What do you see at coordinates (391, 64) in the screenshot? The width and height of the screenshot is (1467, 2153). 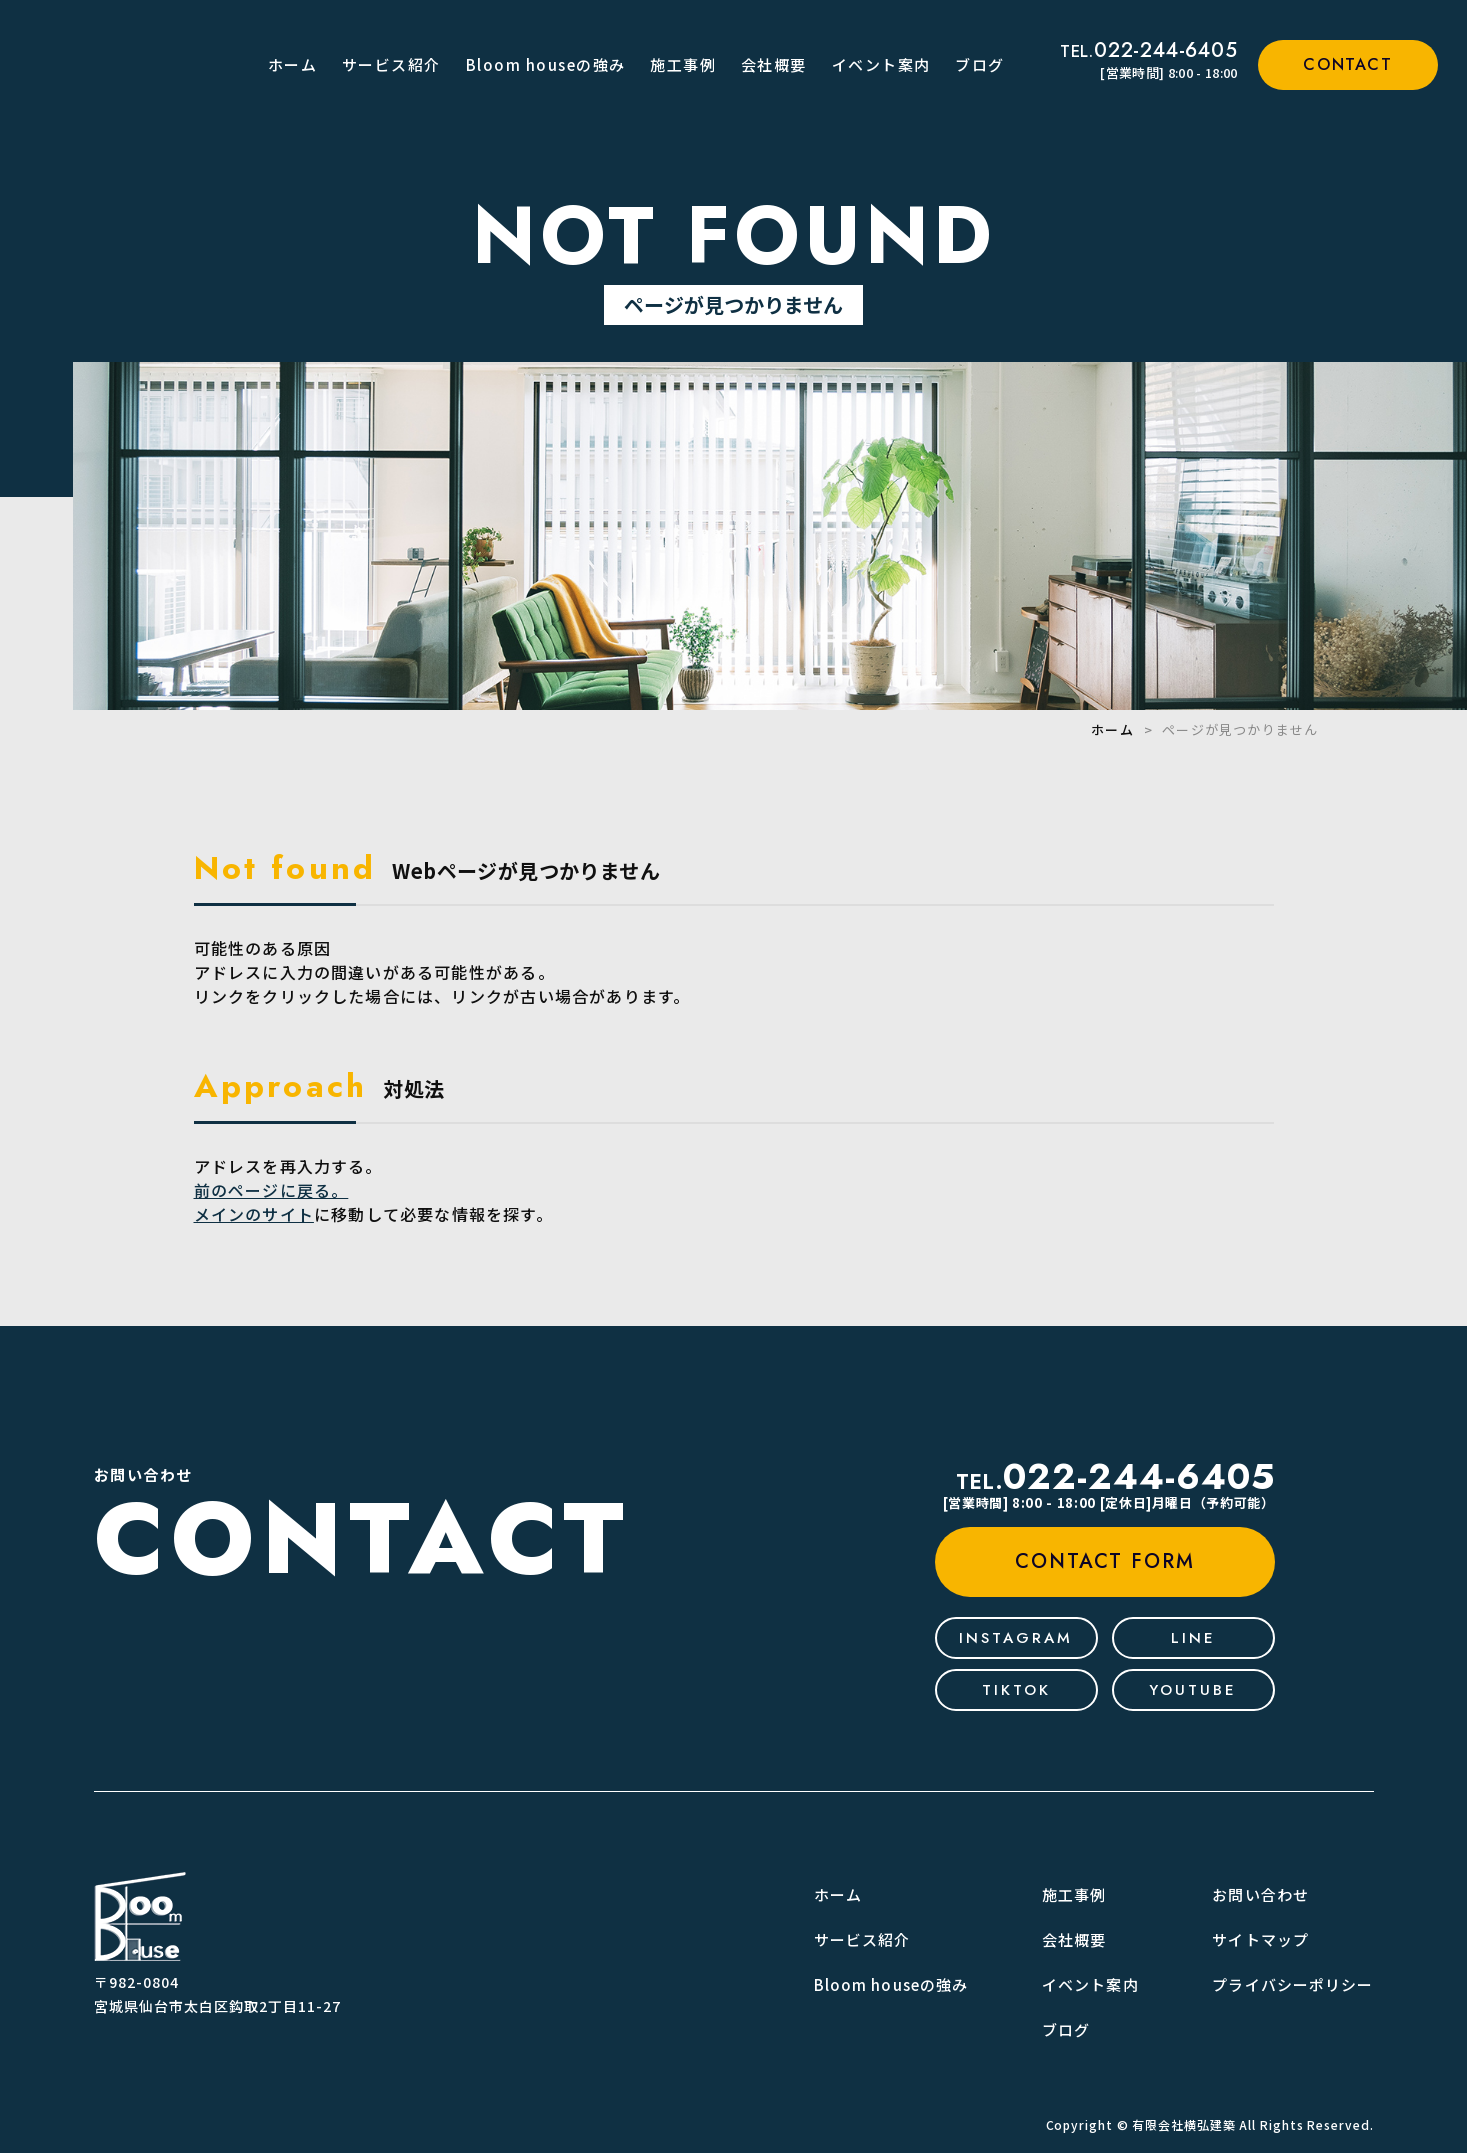 I see `サービス紹介` at bounding box center [391, 64].